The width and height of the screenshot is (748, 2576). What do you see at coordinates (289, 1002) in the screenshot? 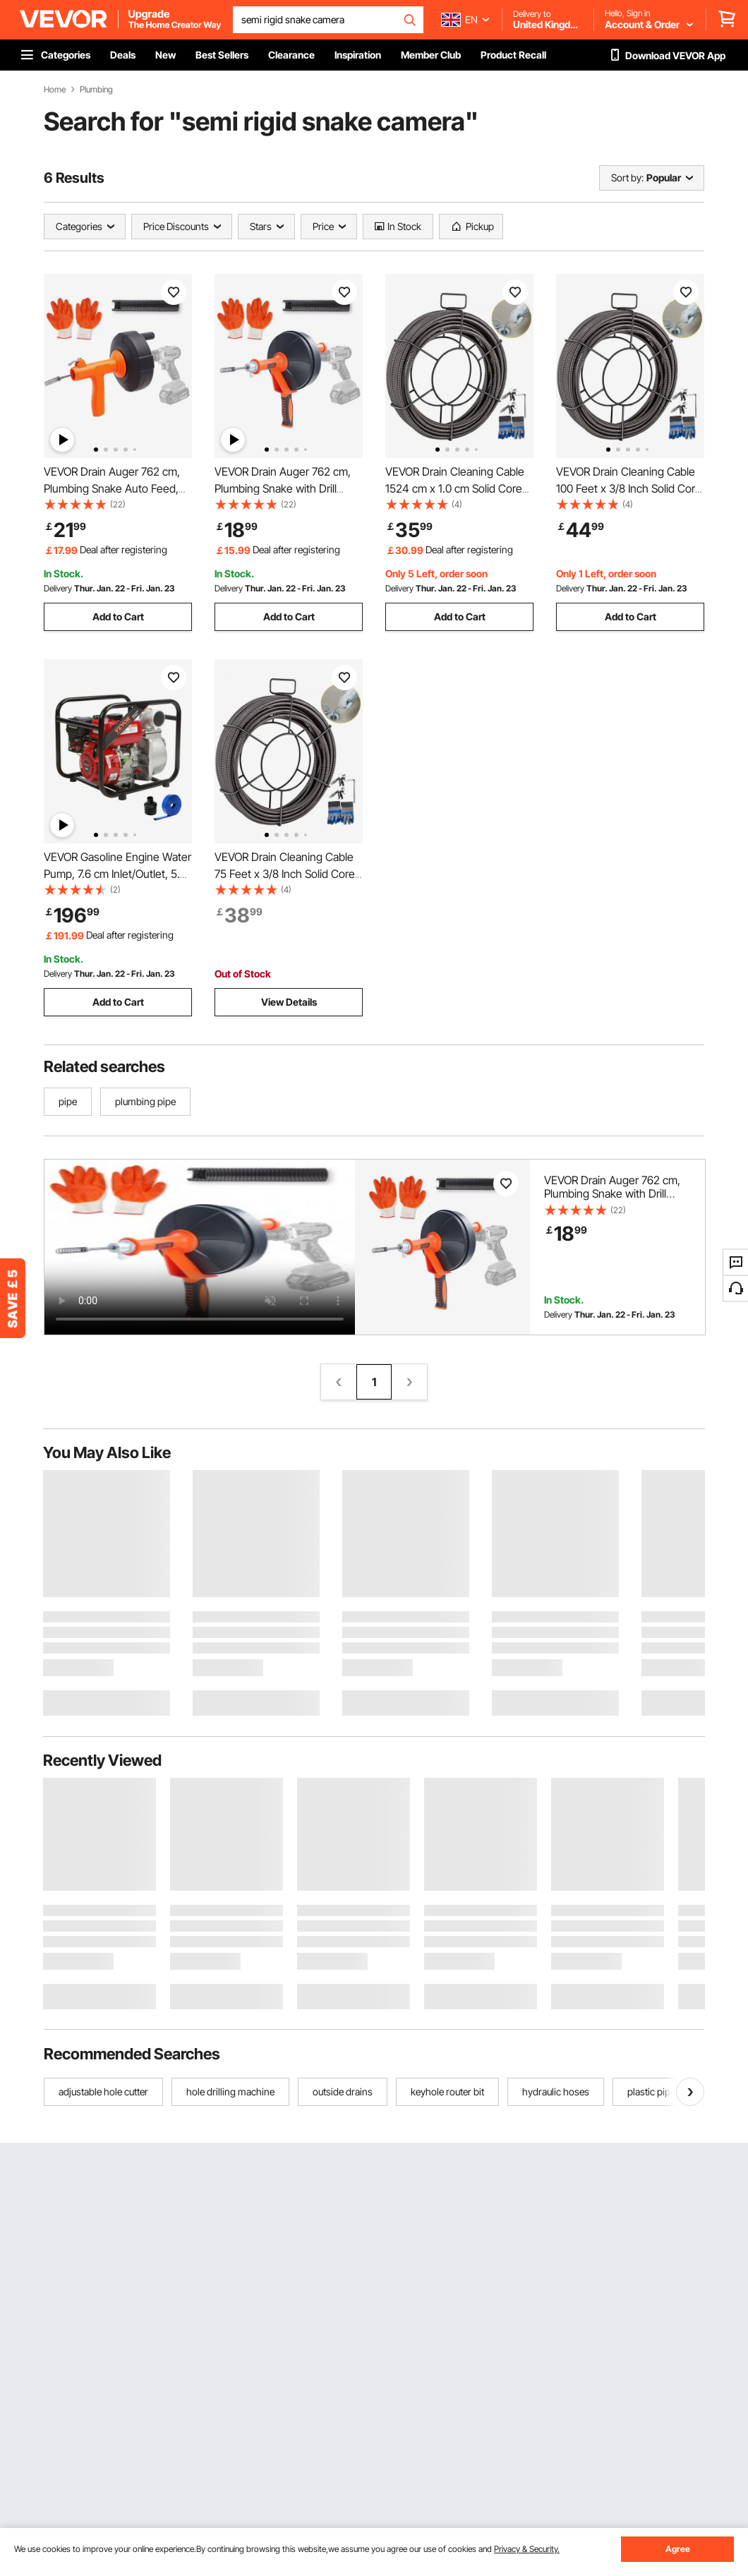
I see `View Details` at bounding box center [289, 1002].